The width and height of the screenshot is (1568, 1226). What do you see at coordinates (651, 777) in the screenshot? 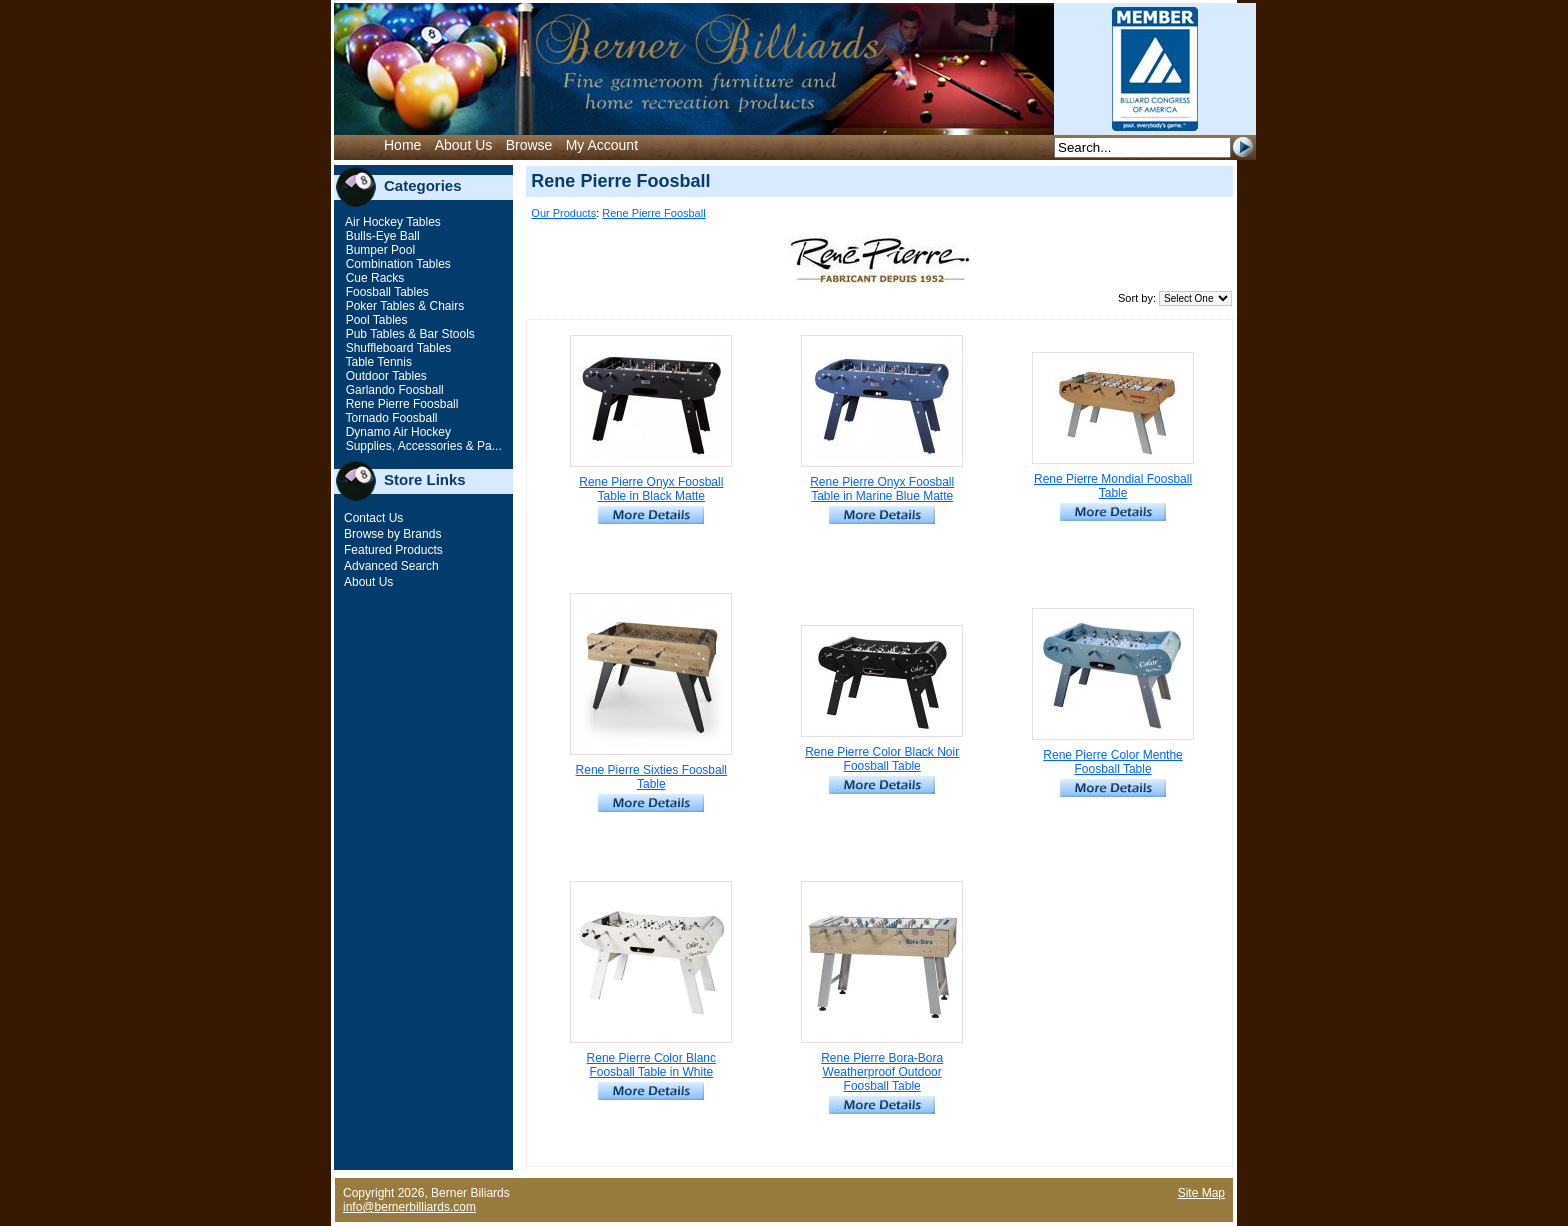
I see `Rene Pierre Sixties Foosball Table` at bounding box center [651, 777].